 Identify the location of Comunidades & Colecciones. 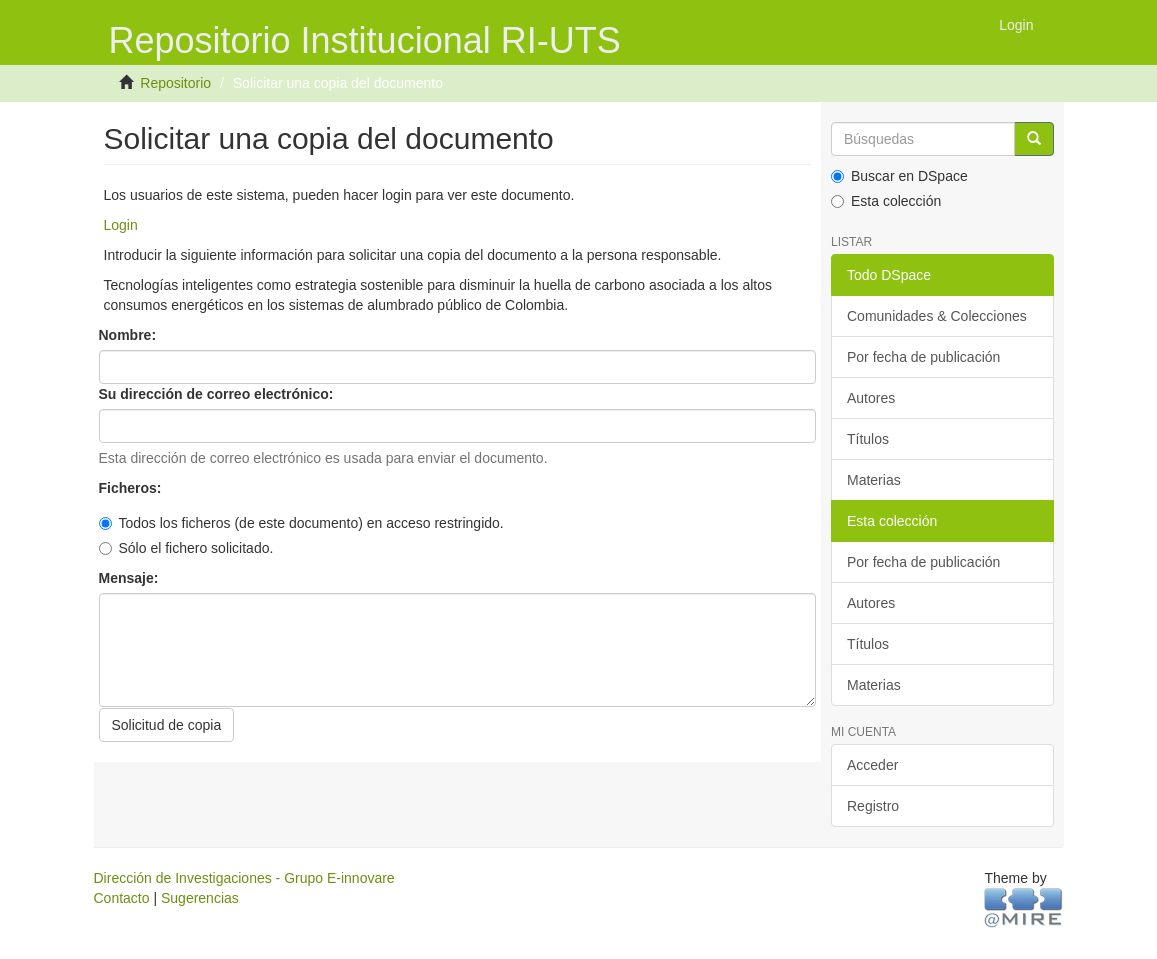
(937, 316).